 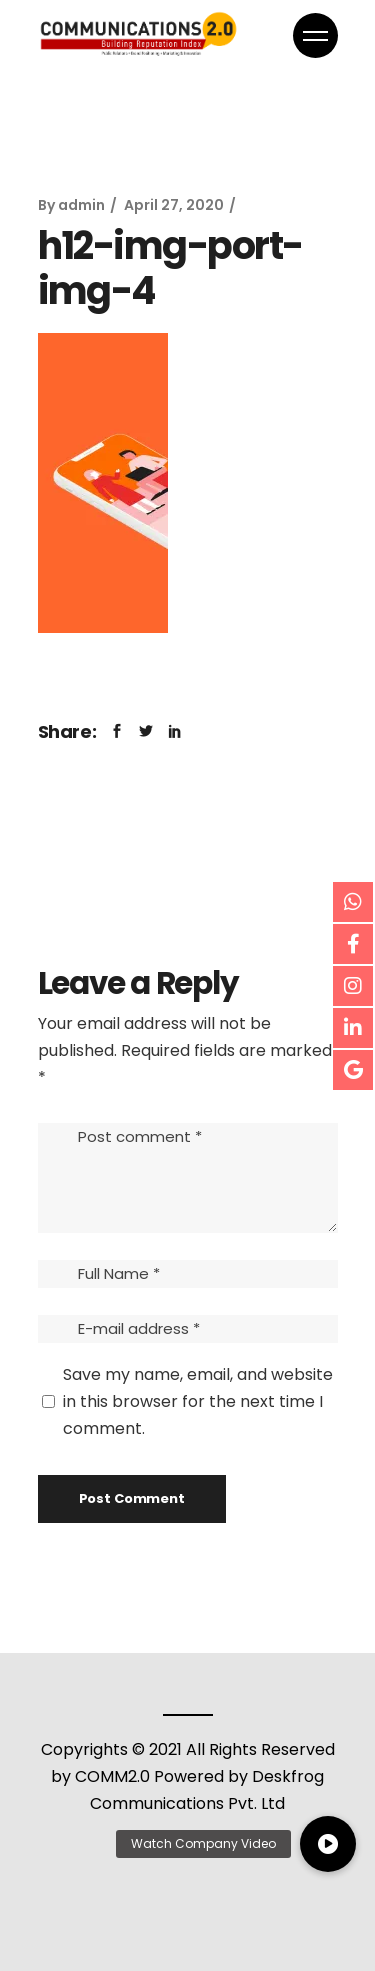 I want to click on admin, so click(x=81, y=205).